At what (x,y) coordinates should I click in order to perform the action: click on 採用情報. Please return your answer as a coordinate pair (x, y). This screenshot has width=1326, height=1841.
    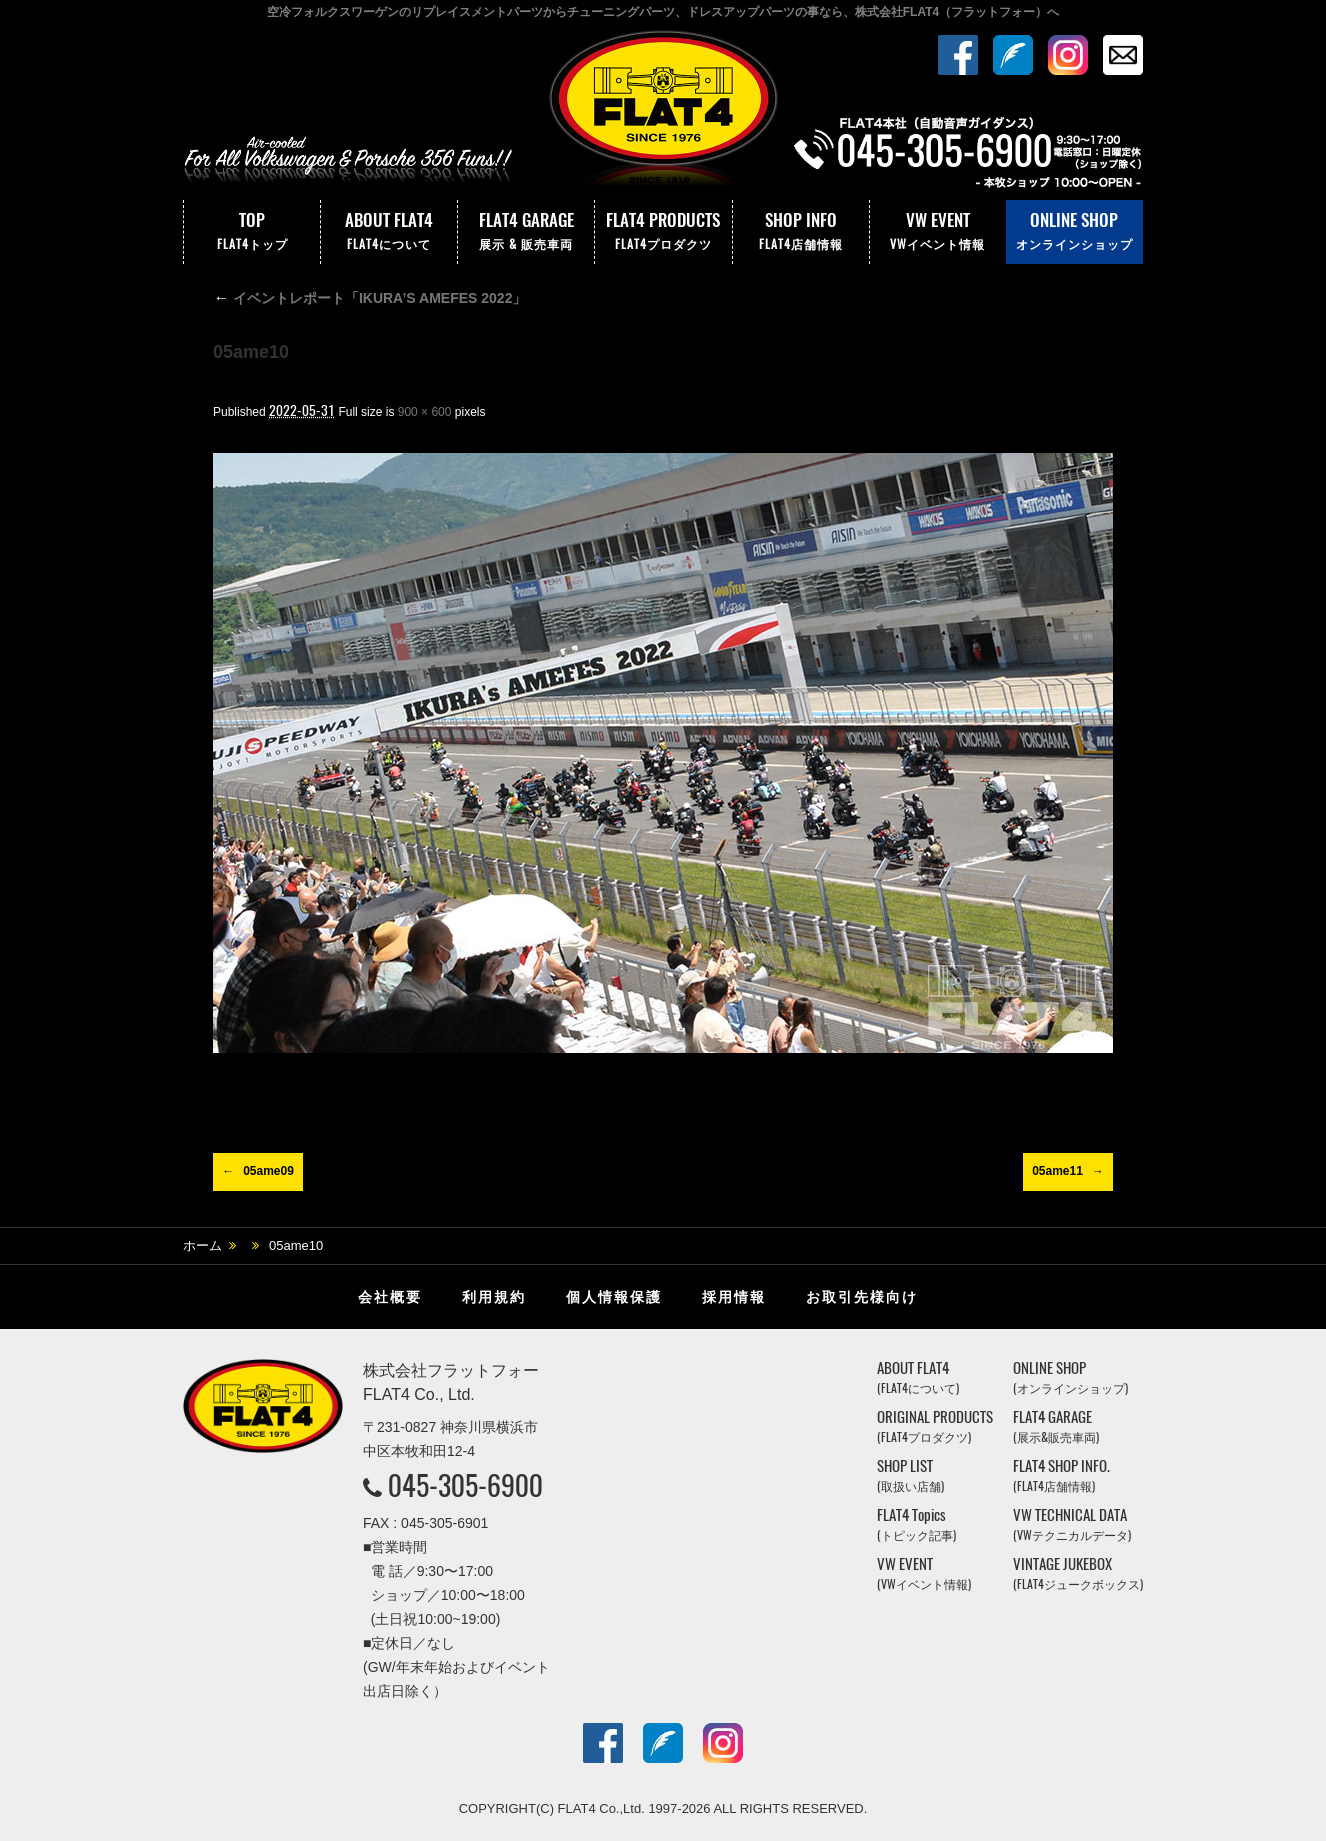
    Looking at the image, I should click on (734, 1297).